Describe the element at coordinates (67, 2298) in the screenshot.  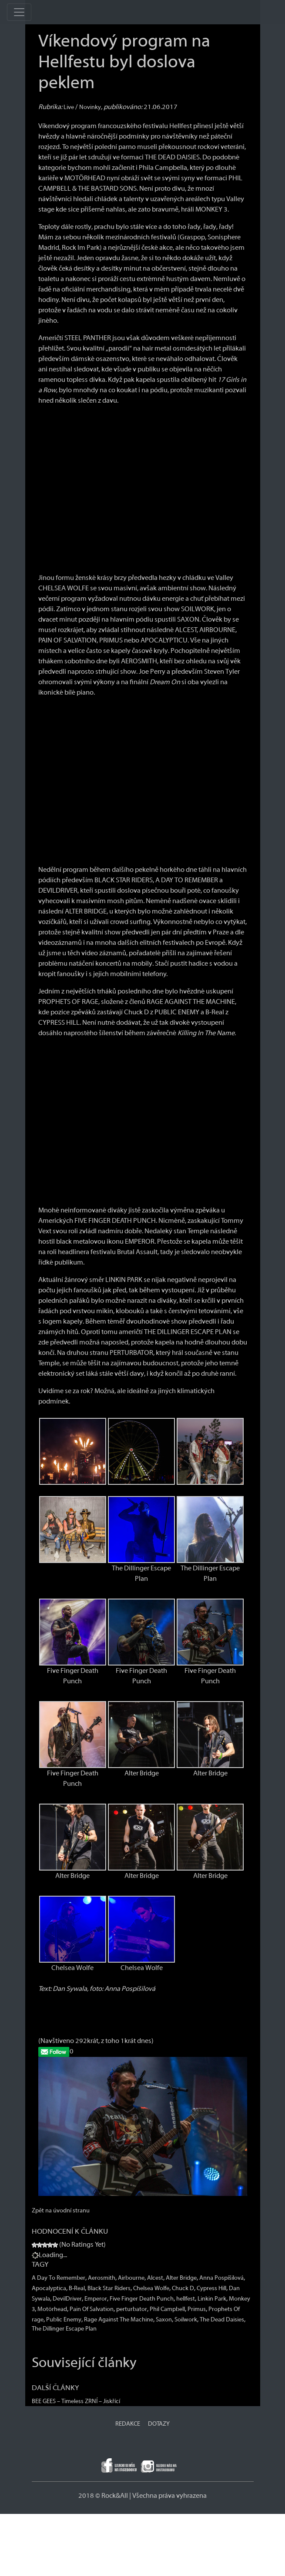
I see `DevilDriver` at that location.